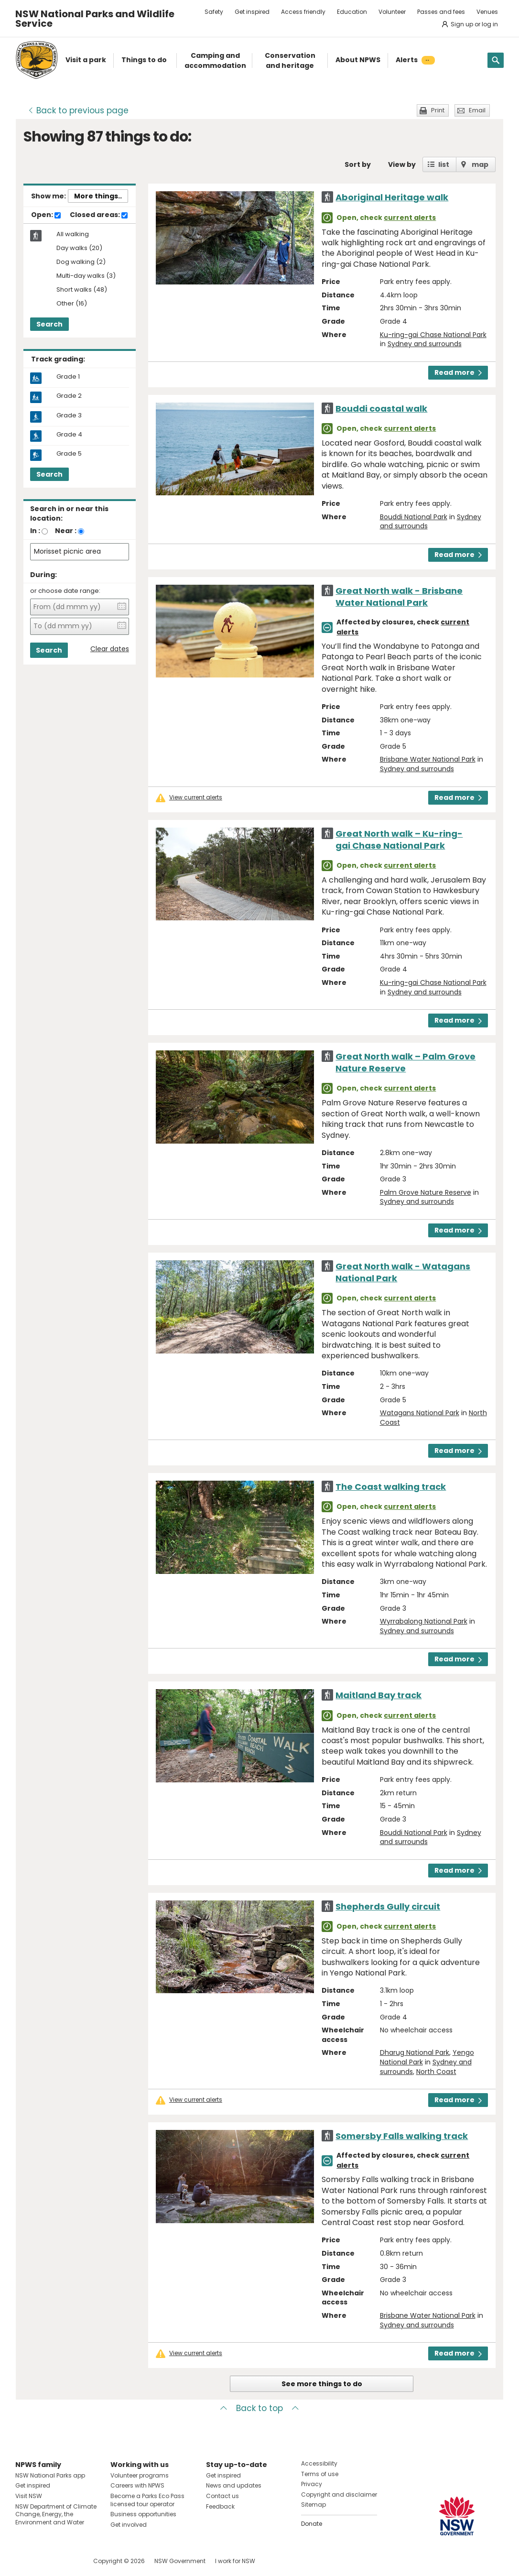 The height and width of the screenshot is (2576, 519). Describe the element at coordinates (319, 2474) in the screenshot. I see `Terms of use` at that location.